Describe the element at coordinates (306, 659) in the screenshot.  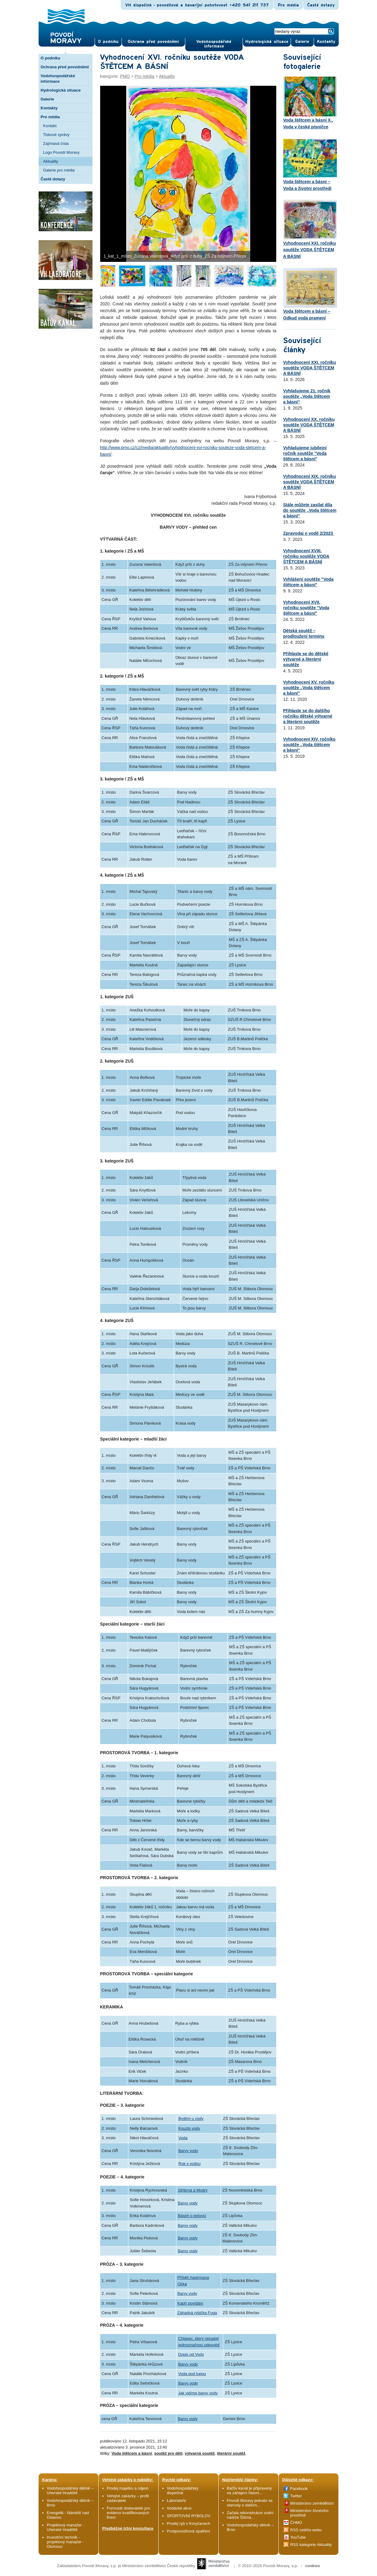
I see `Přihlaste se do dětské výtvarné a literární soutěže` at that location.